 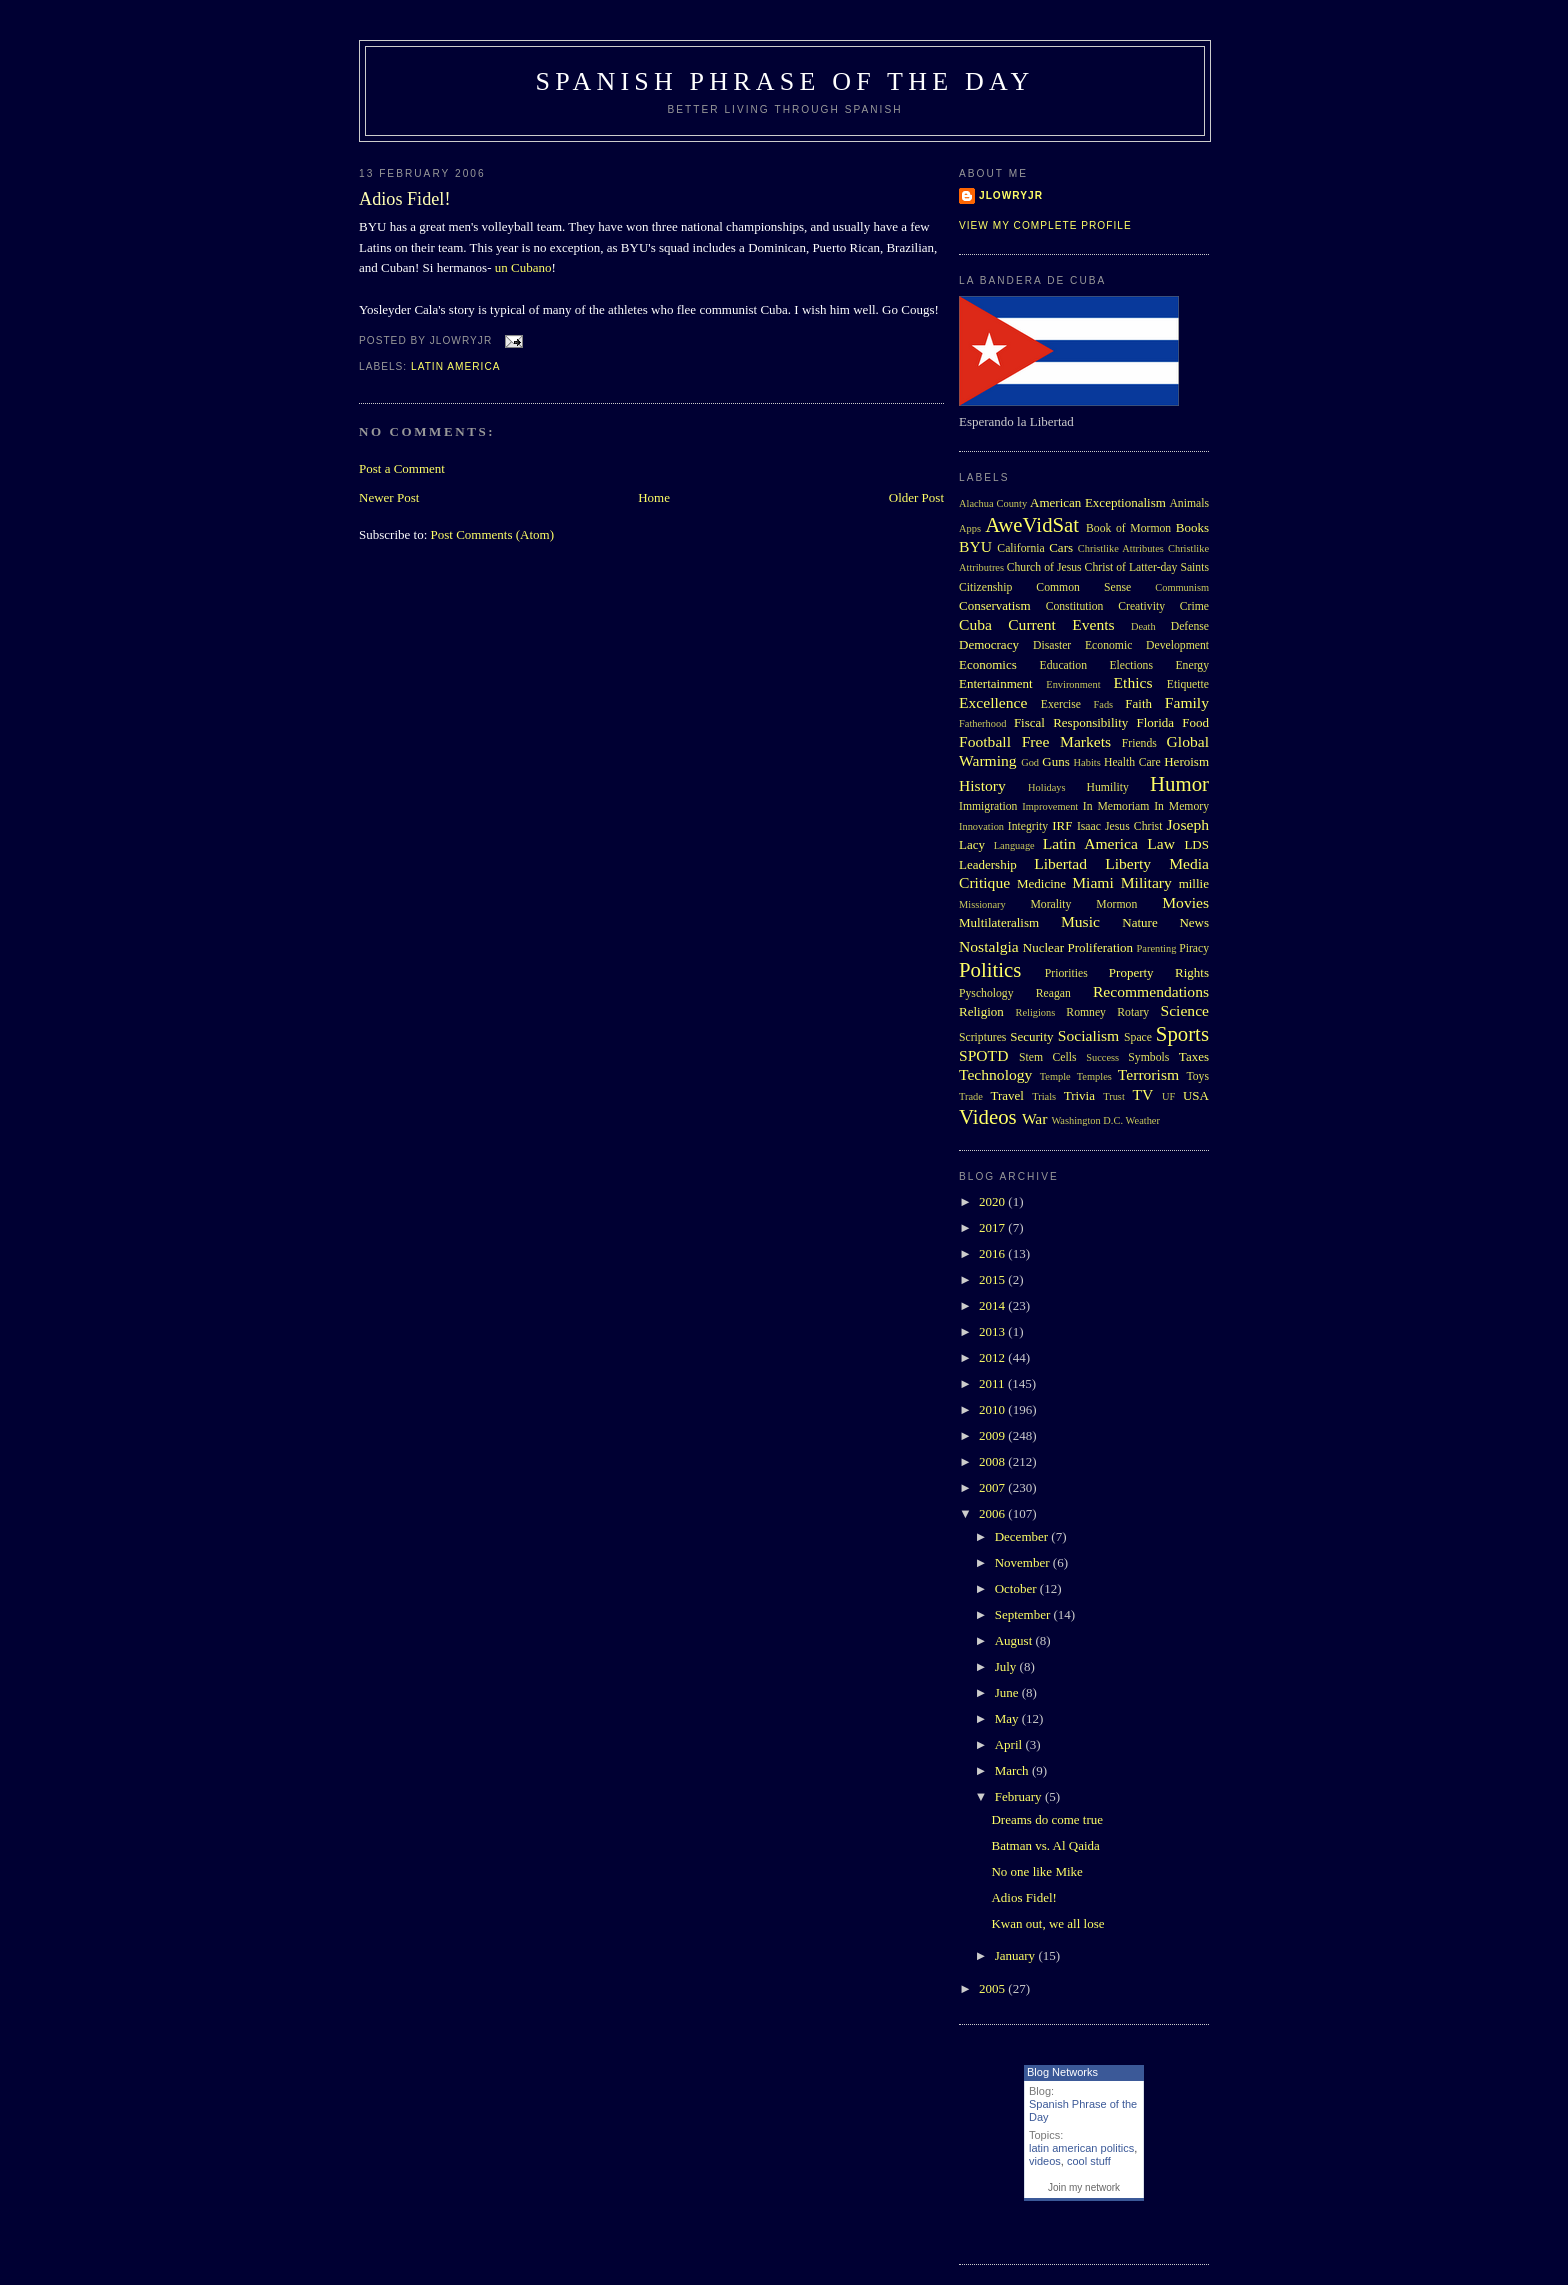 What do you see at coordinates (982, 785) in the screenshot?
I see `History` at bounding box center [982, 785].